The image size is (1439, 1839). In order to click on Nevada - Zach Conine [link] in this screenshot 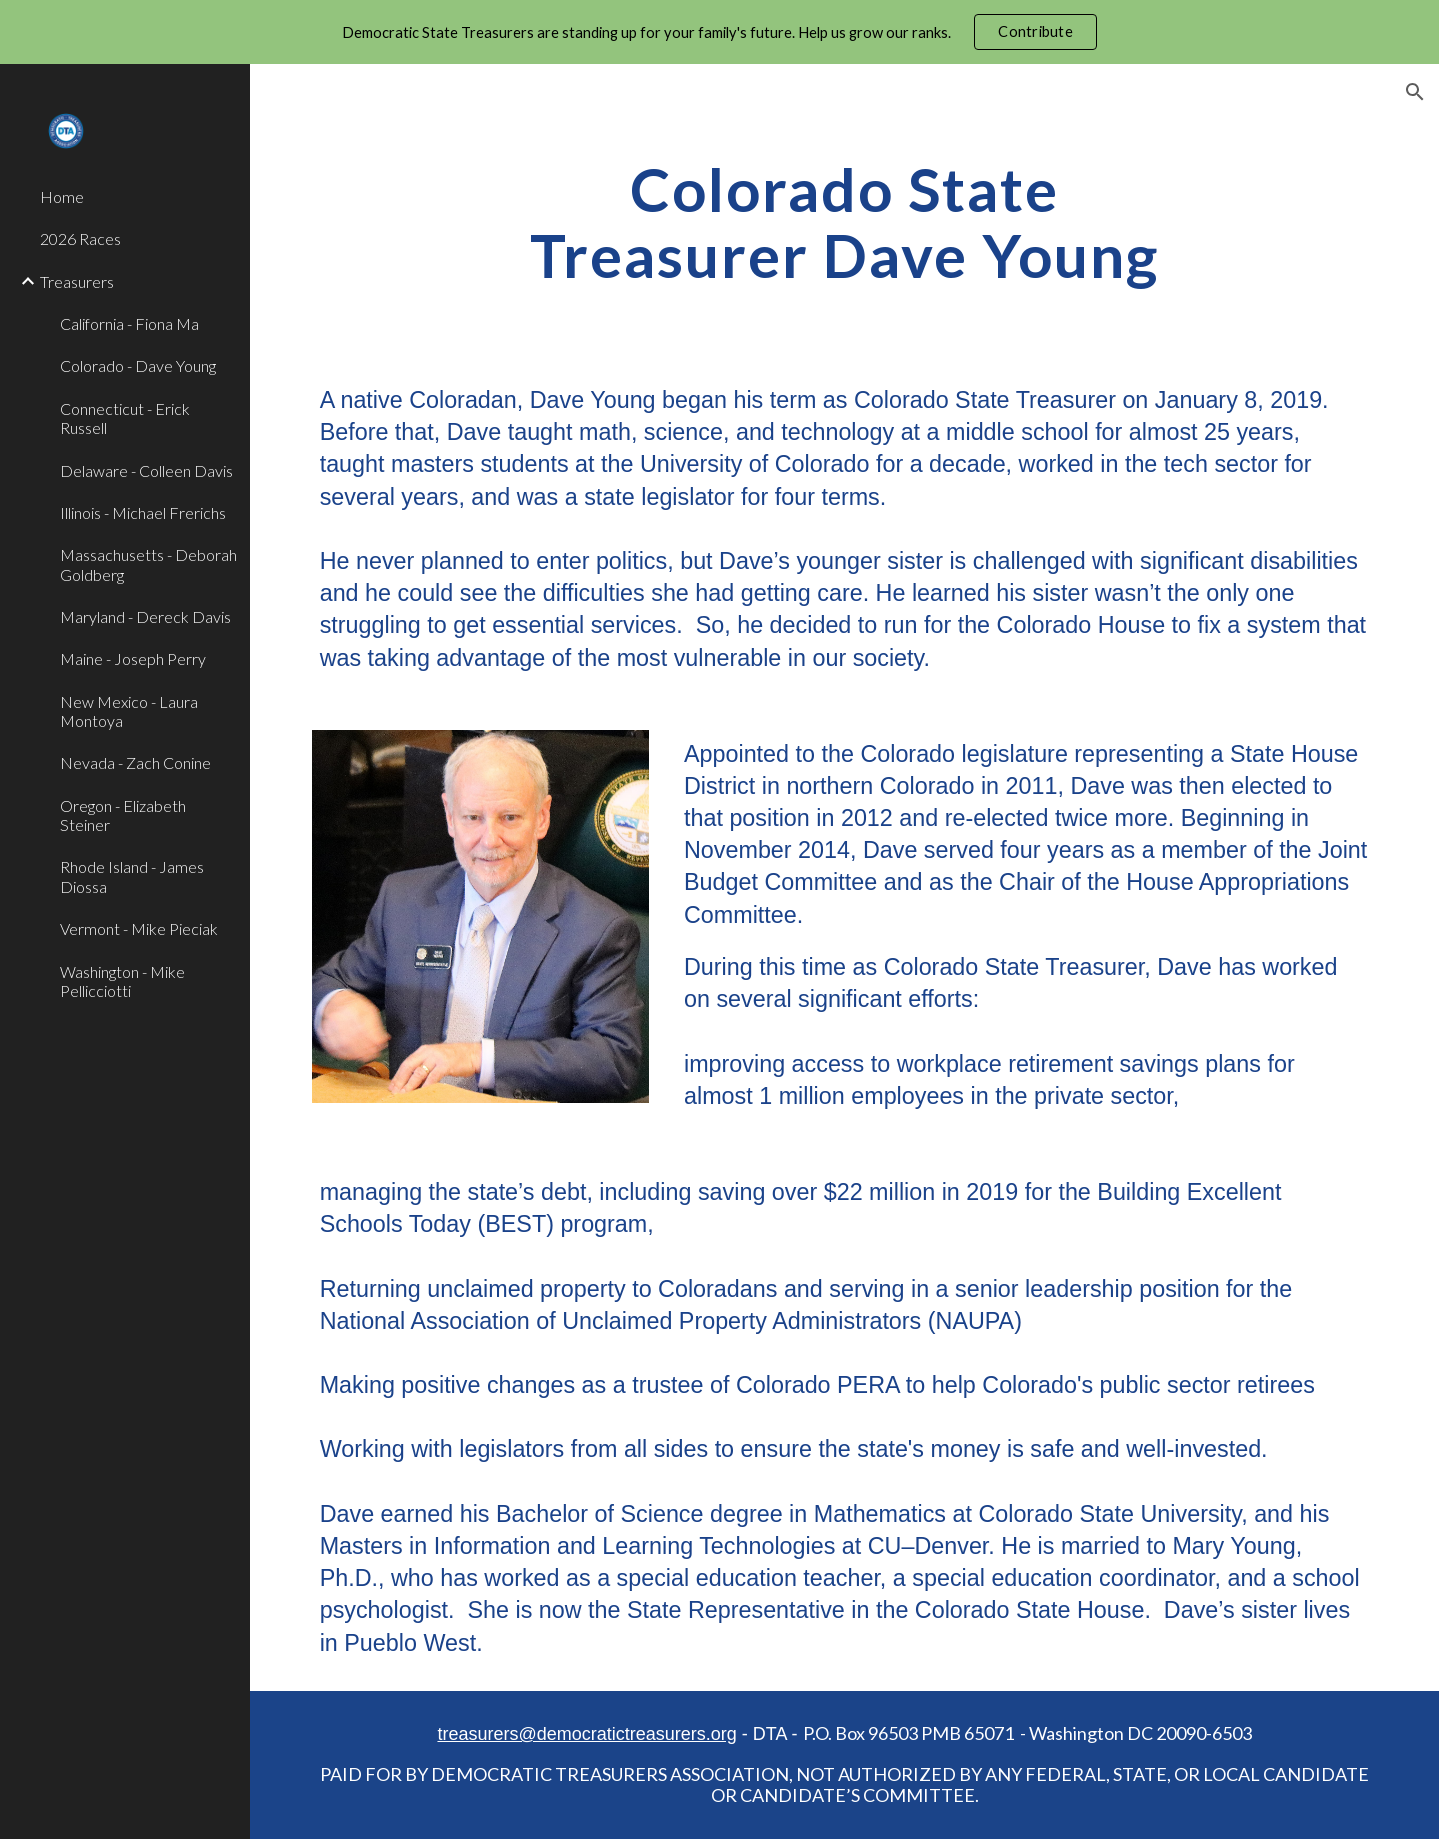, I will do `click(135, 762)`.